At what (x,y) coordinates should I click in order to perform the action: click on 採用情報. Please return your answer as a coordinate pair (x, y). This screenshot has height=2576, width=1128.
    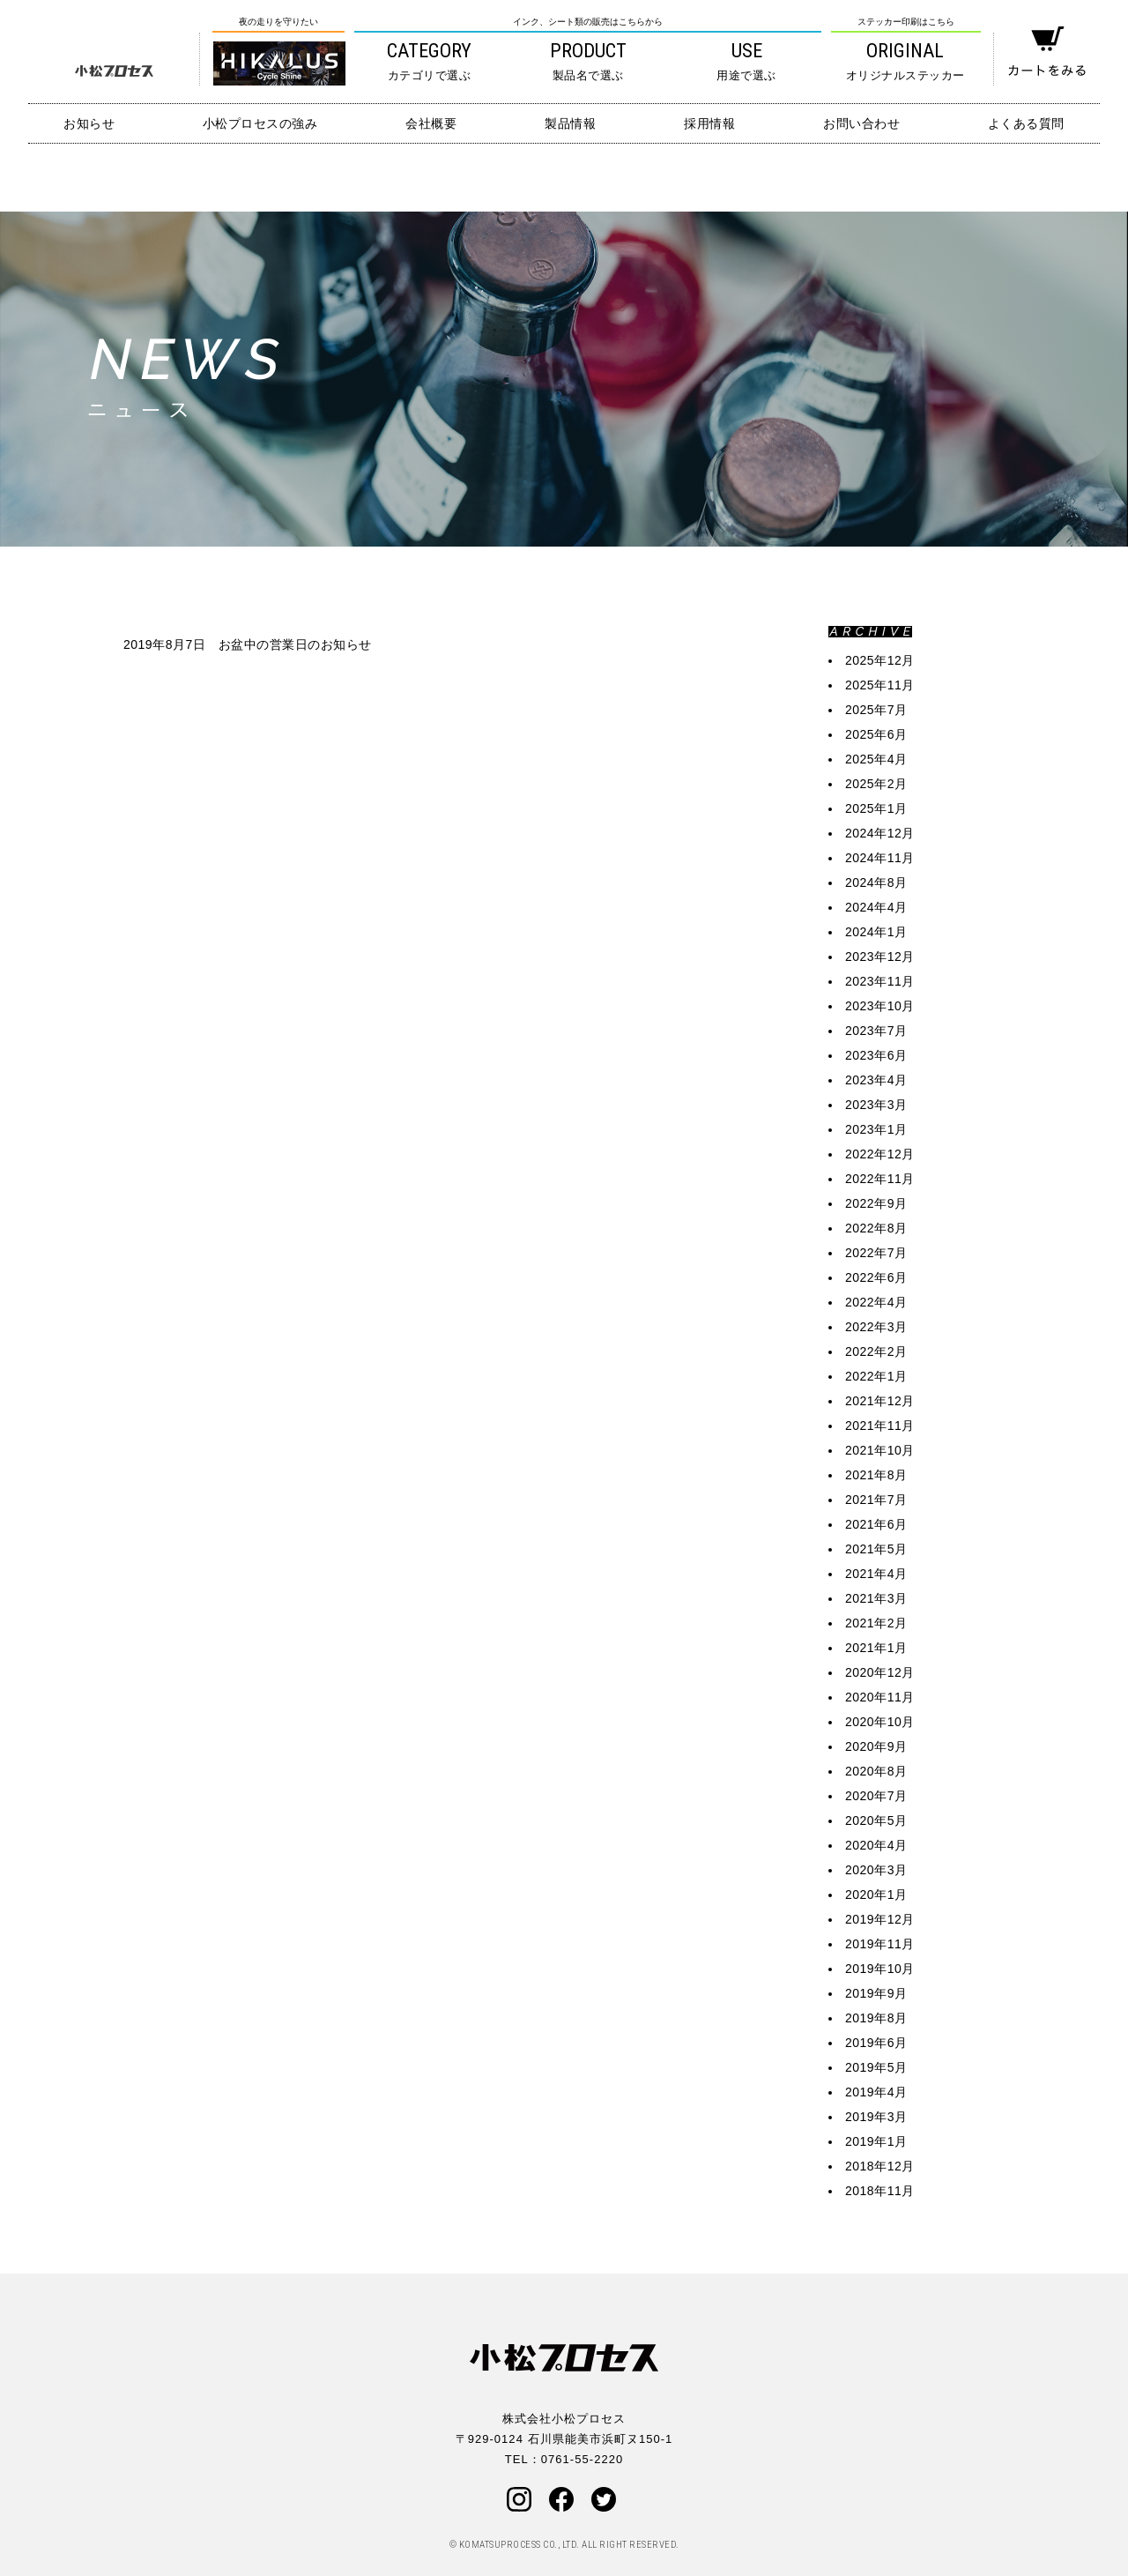
    Looking at the image, I should click on (709, 123).